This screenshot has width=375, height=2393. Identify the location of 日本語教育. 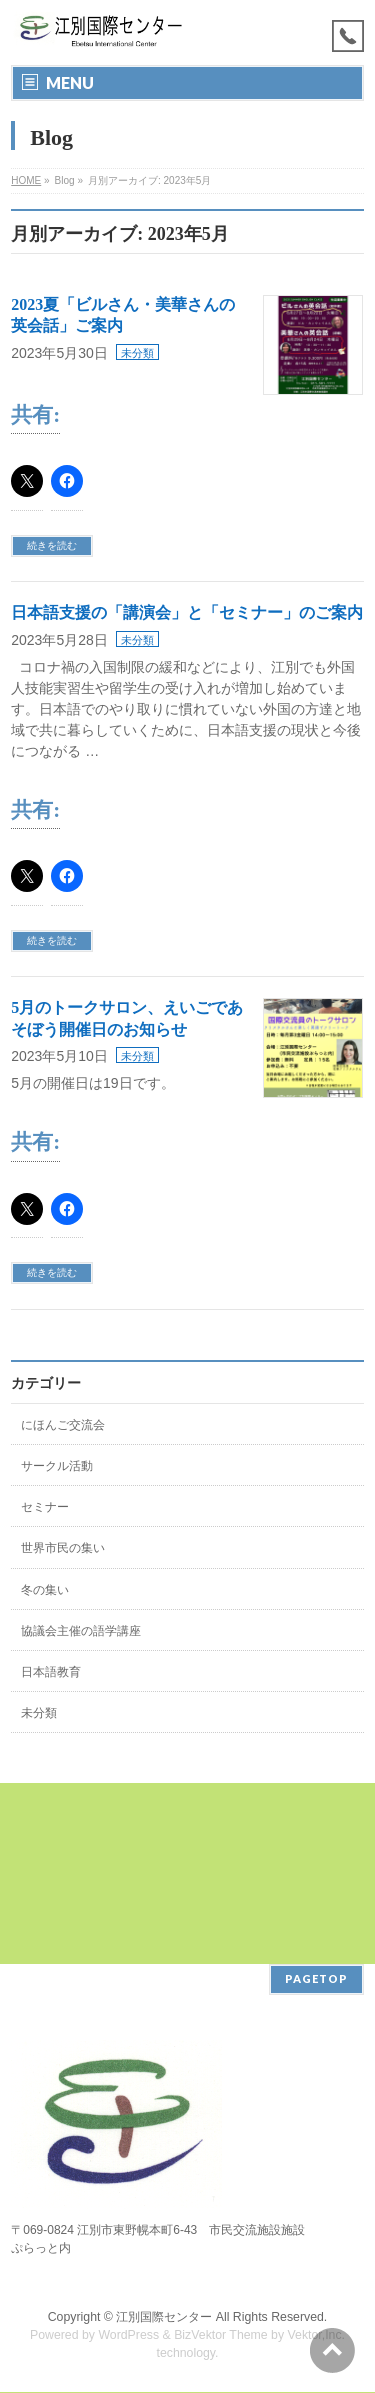
(51, 1672).